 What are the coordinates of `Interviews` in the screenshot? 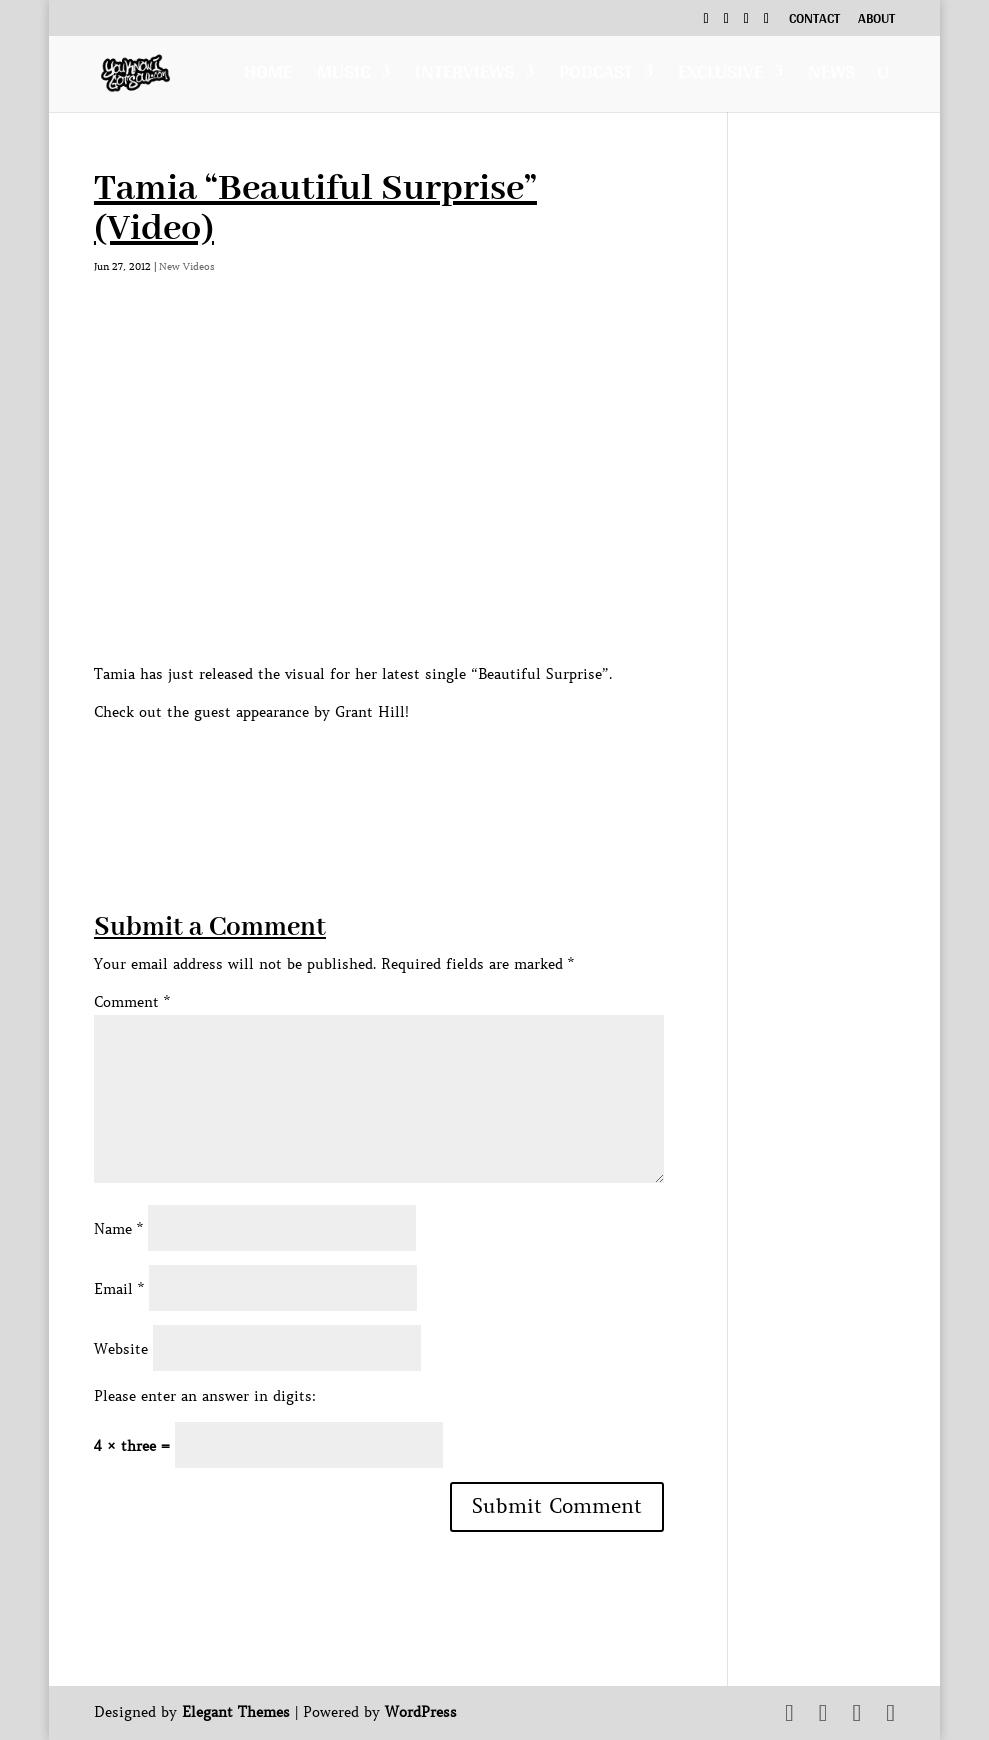 It's located at (464, 76).